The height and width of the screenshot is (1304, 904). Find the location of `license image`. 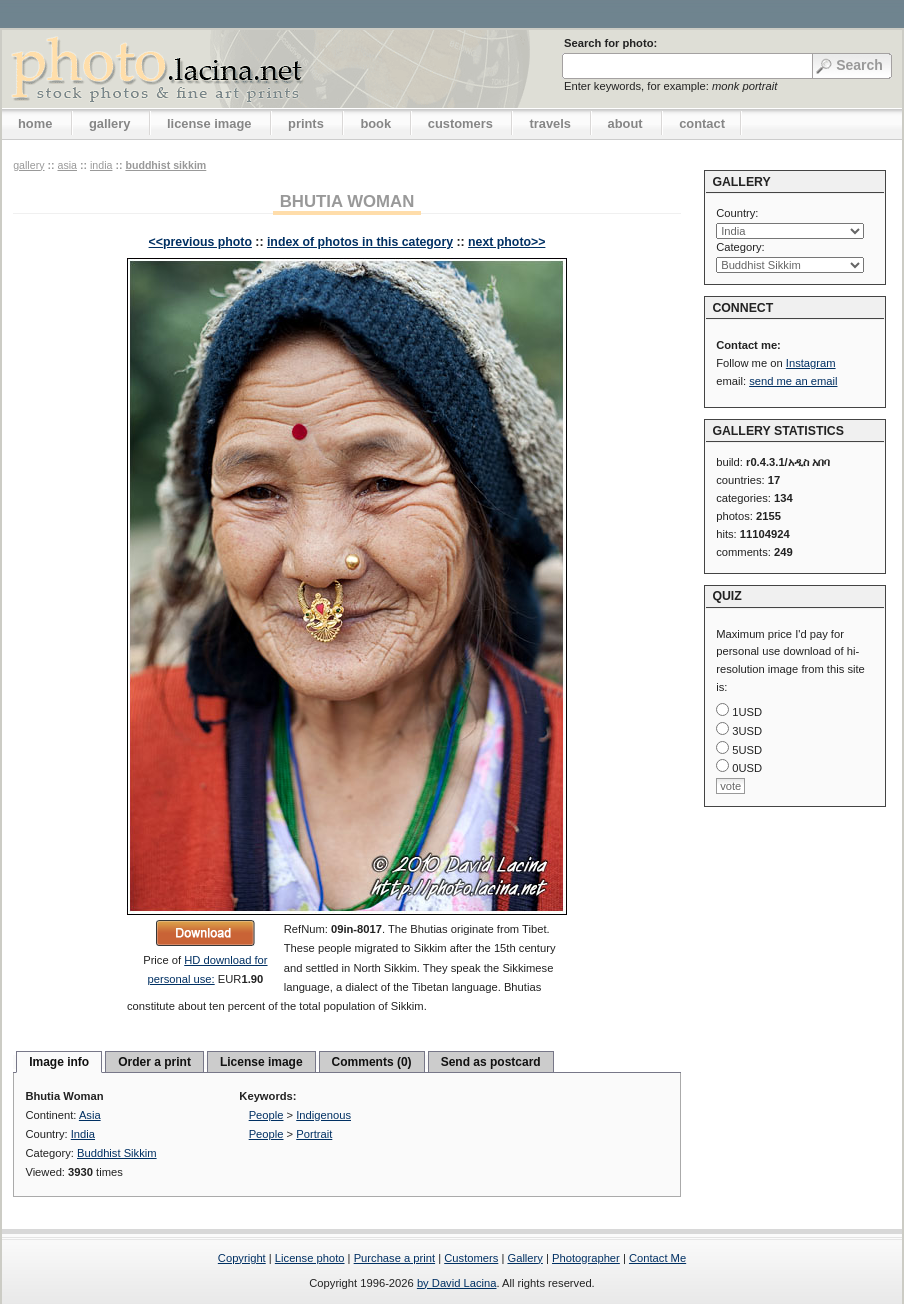

license image is located at coordinates (209, 123).